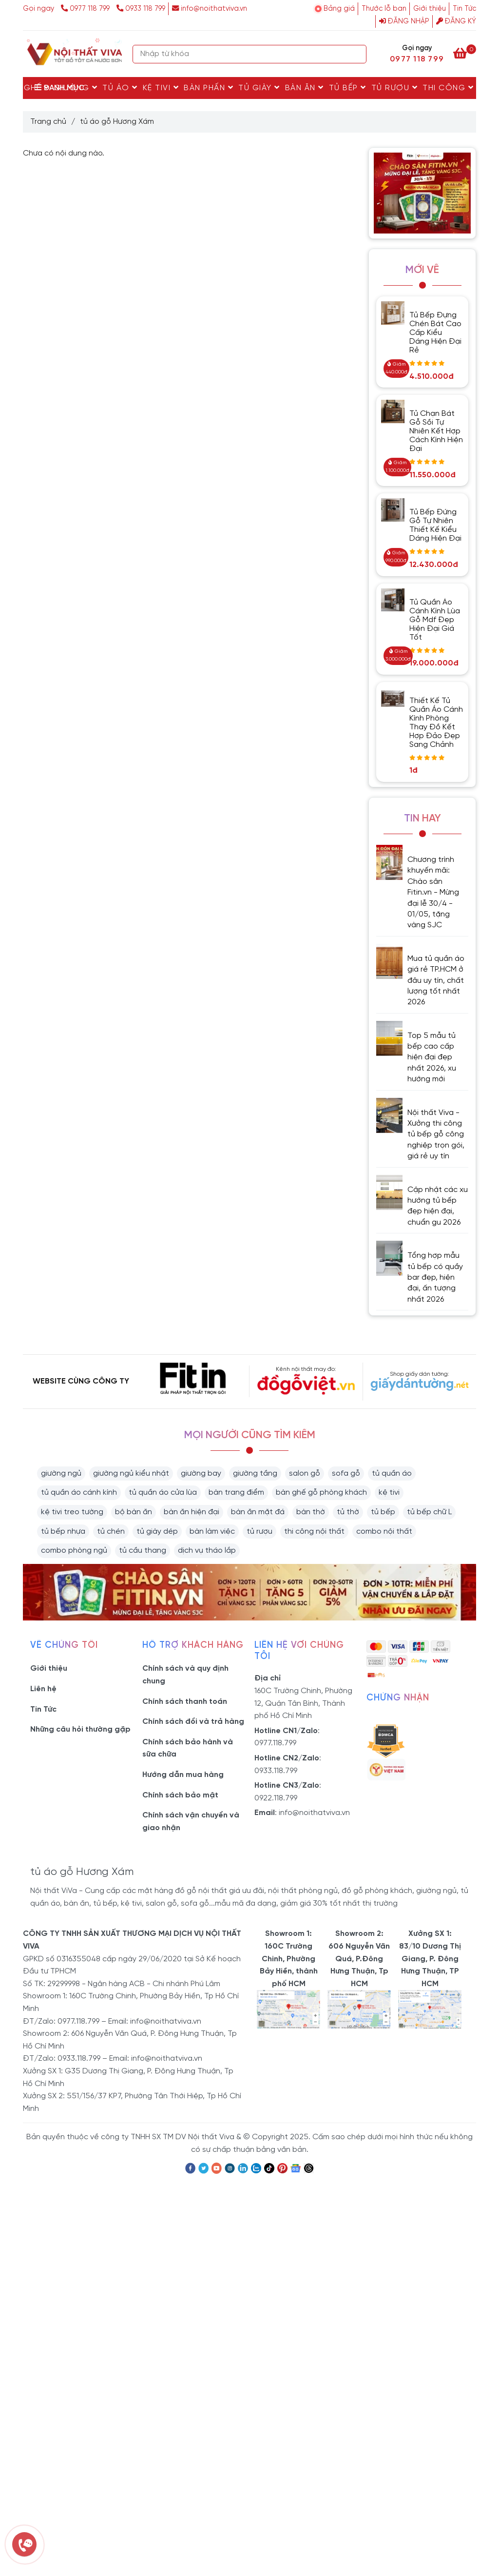 This screenshot has width=499, height=2576. What do you see at coordinates (27, 87) in the screenshot?
I see `Bàn Ghế` at bounding box center [27, 87].